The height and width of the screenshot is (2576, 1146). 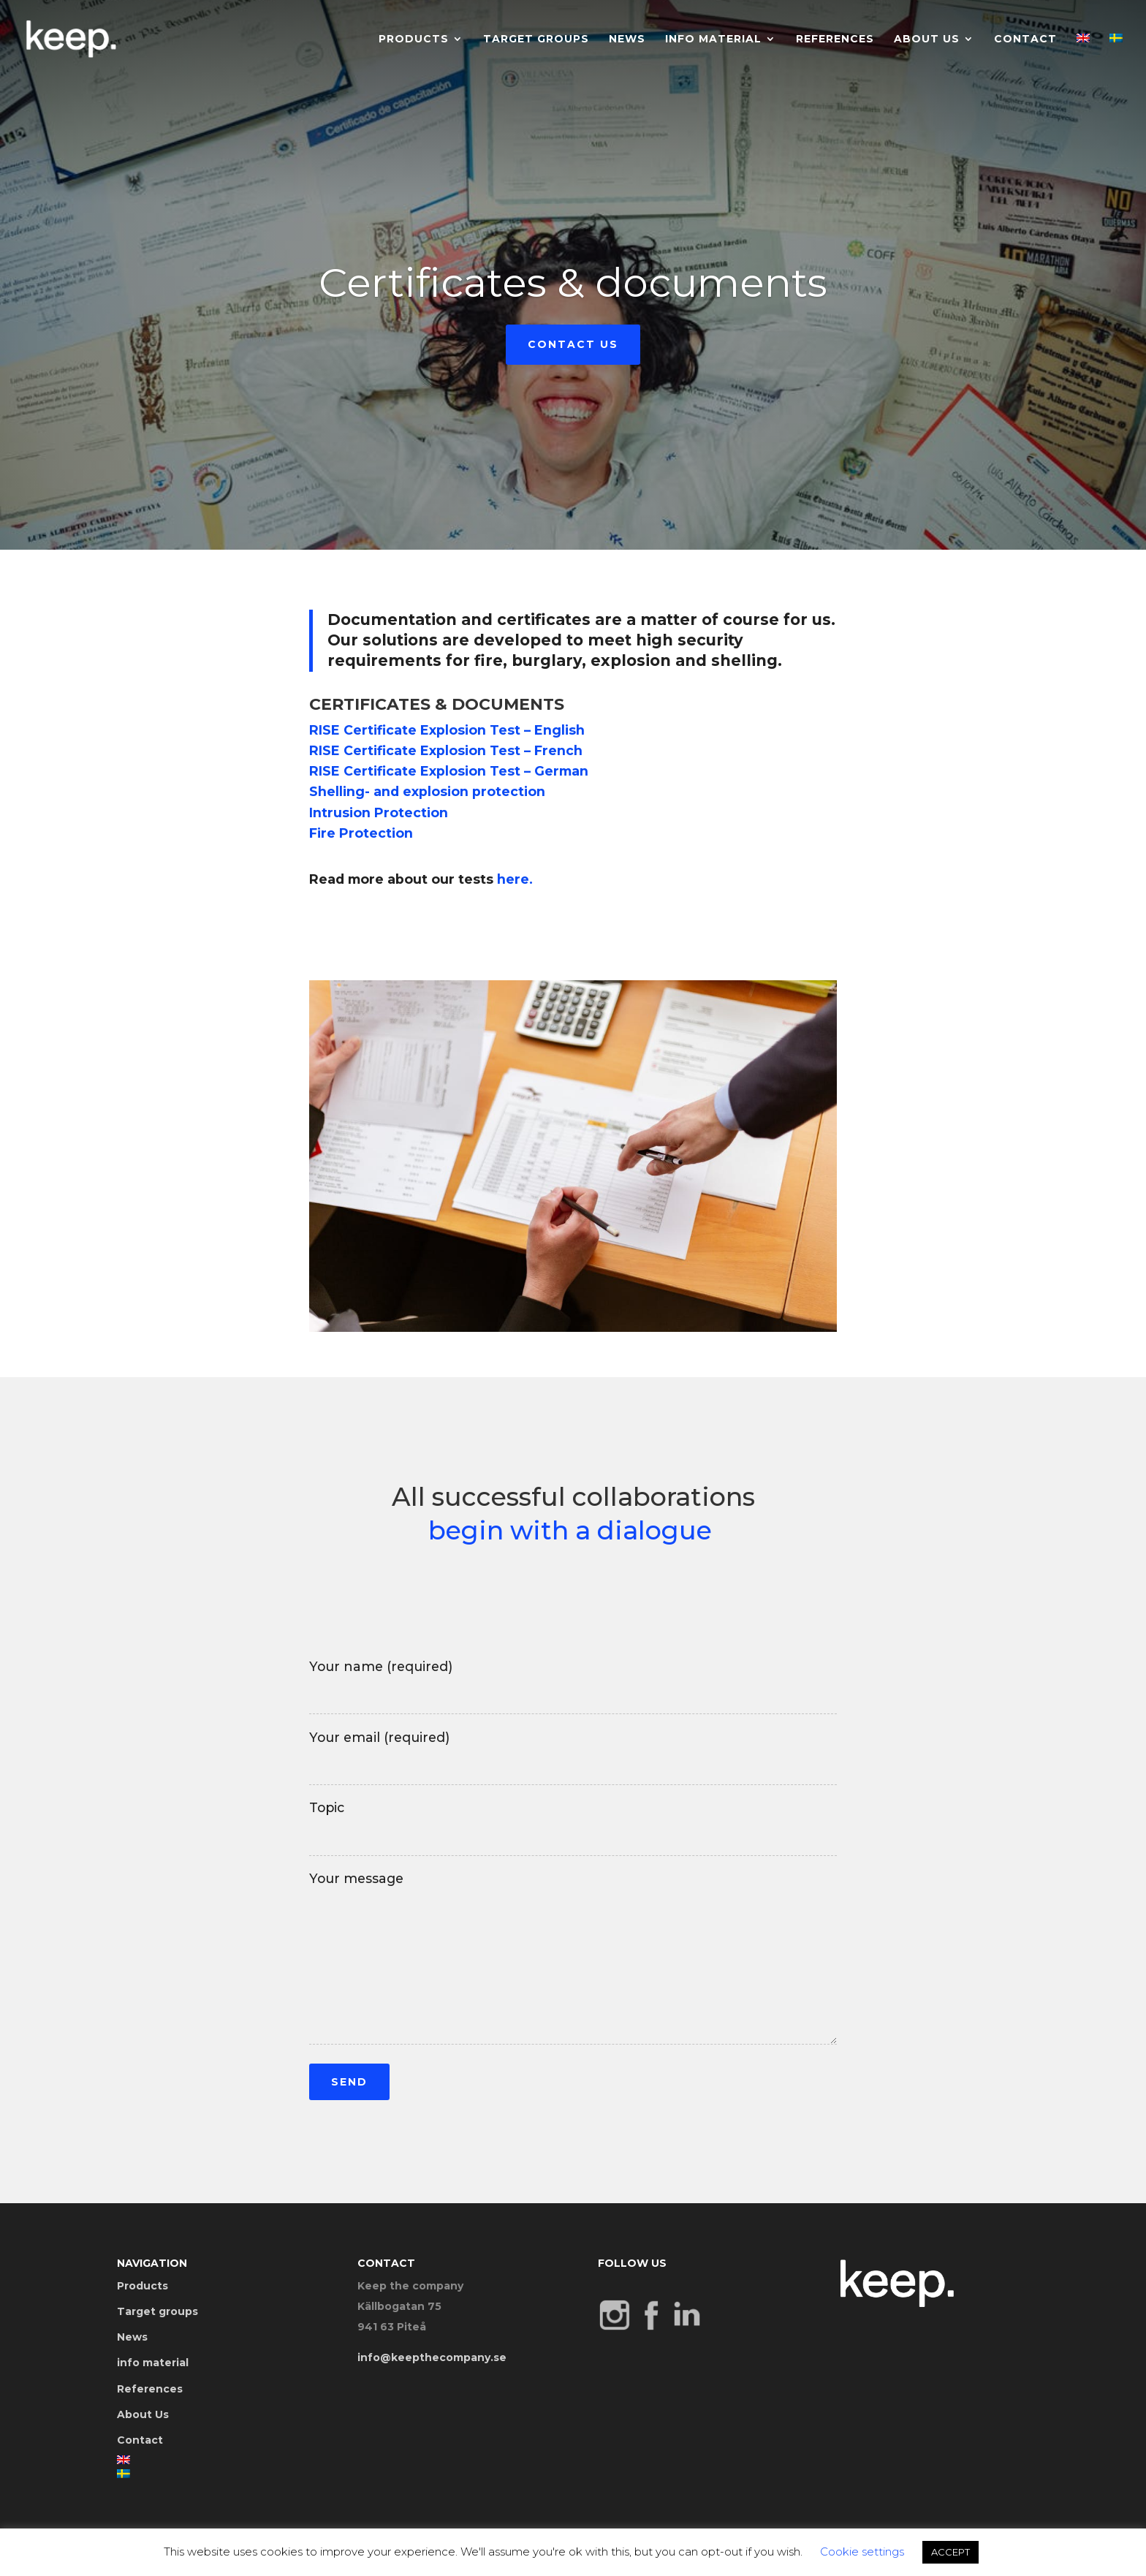 What do you see at coordinates (536, 39) in the screenshot?
I see `Target groups` at bounding box center [536, 39].